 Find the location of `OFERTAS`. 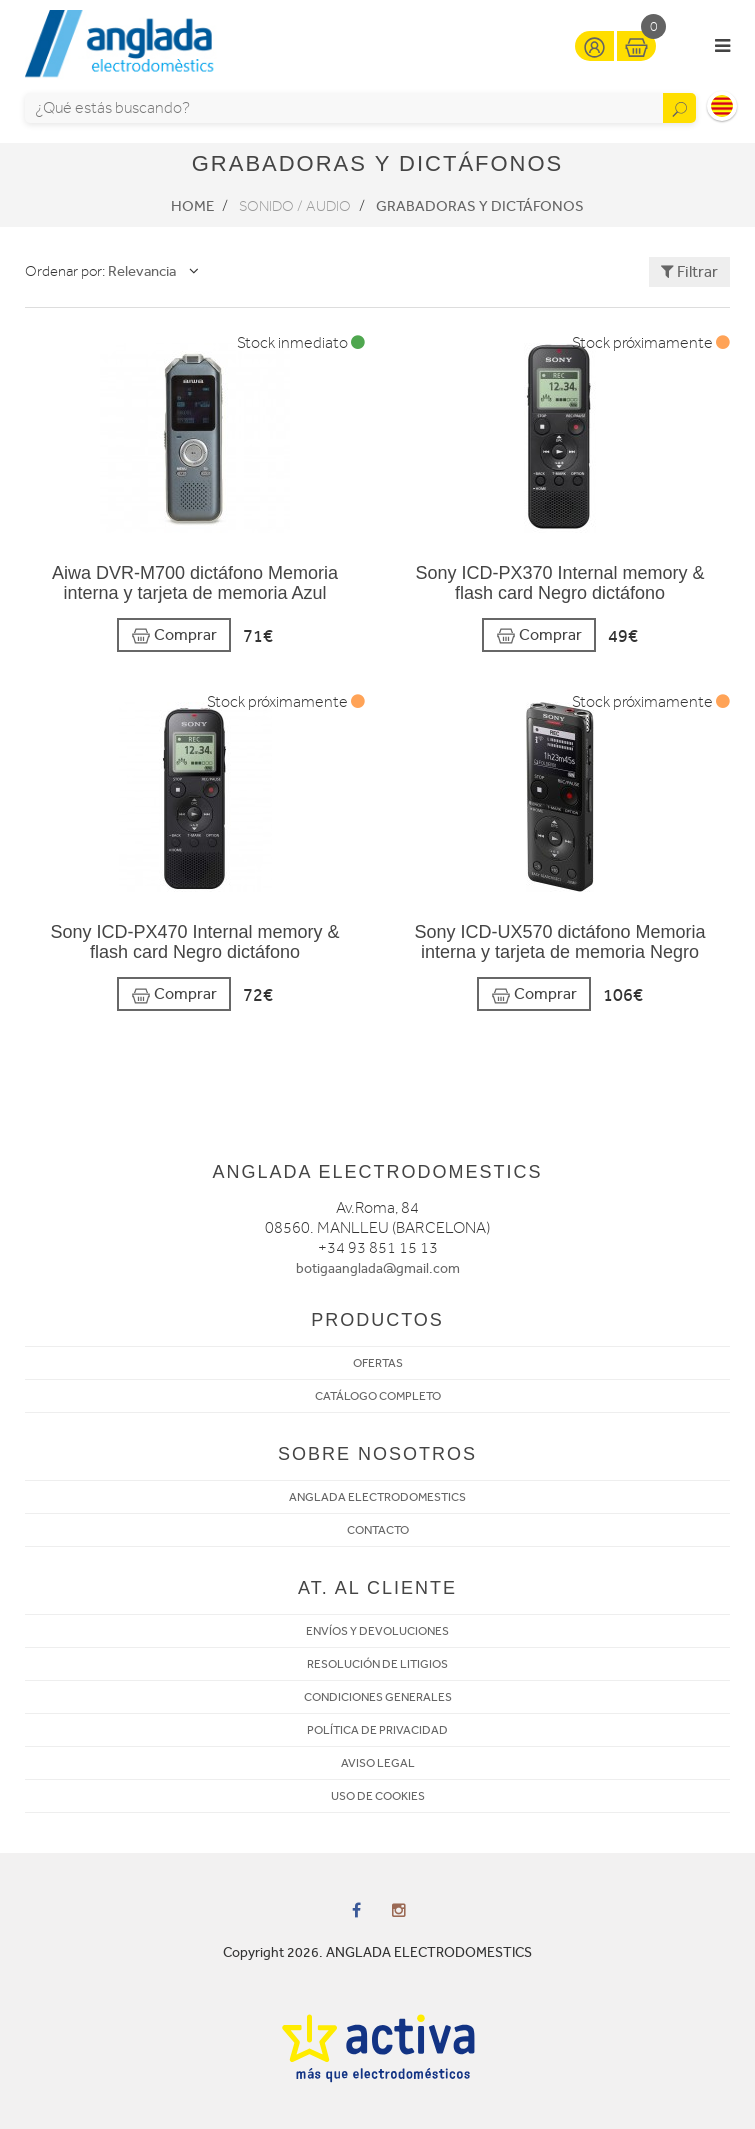

OFERTAS is located at coordinates (378, 1363).